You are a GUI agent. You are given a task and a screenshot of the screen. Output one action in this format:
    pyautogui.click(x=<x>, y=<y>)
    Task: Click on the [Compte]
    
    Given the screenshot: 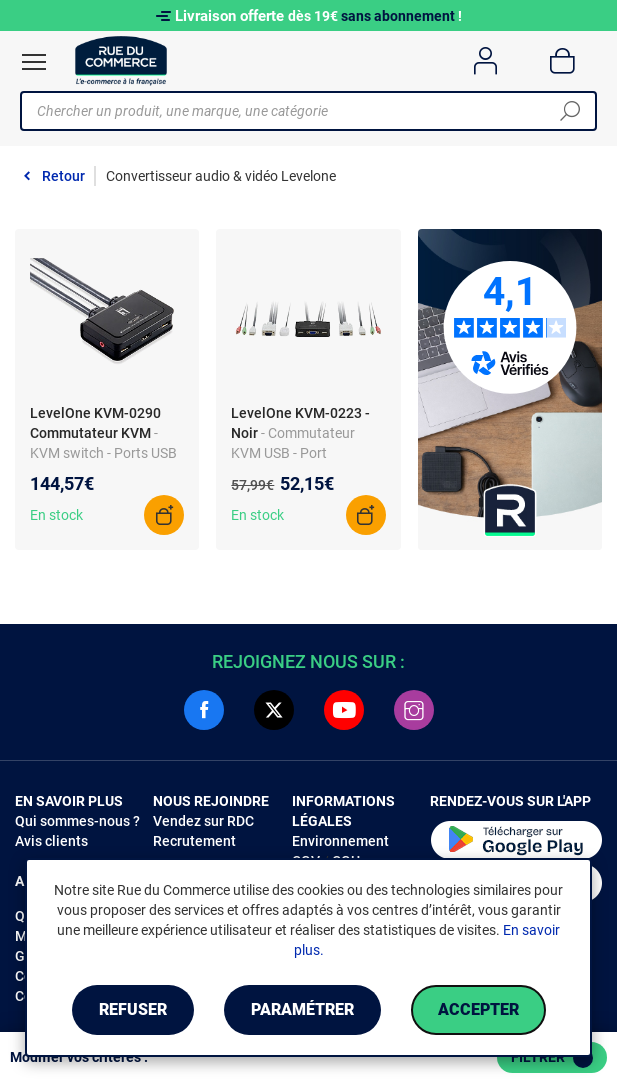 What is the action you would take?
    pyautogui.click(x=485, y=61)
    